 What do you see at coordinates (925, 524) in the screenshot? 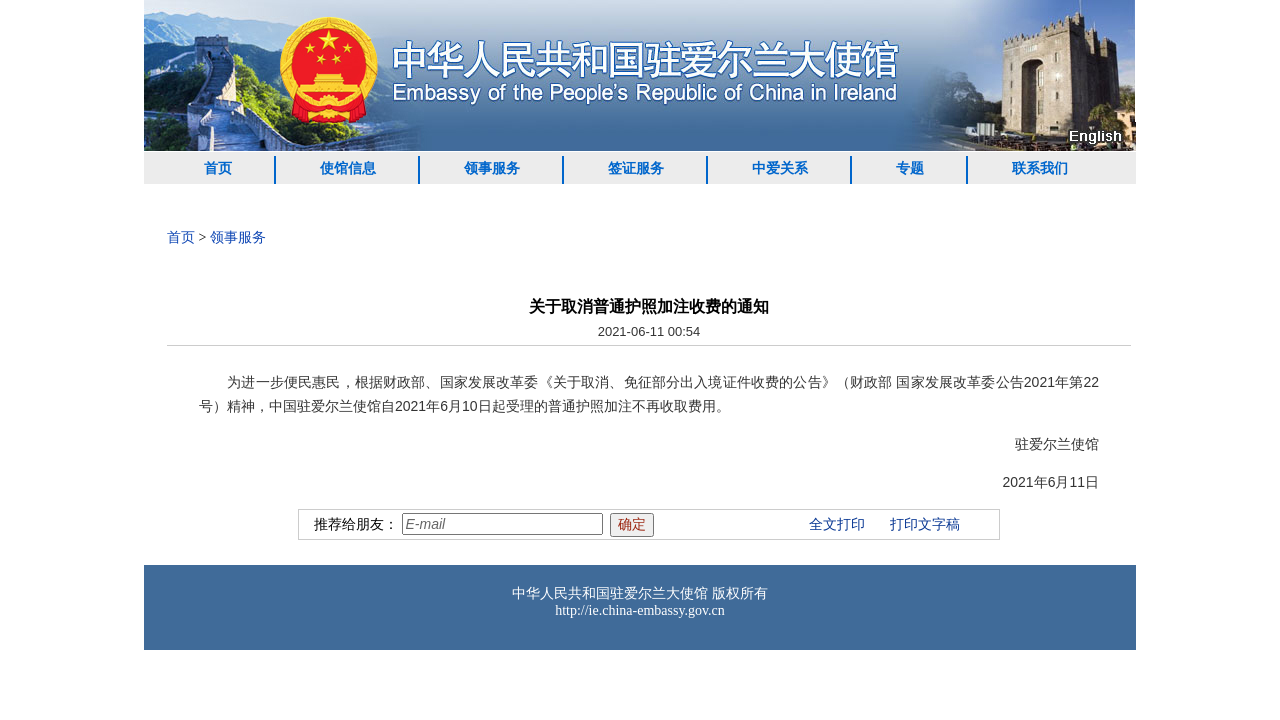
I see `打印文字稿` at bounding box center [925, 524].